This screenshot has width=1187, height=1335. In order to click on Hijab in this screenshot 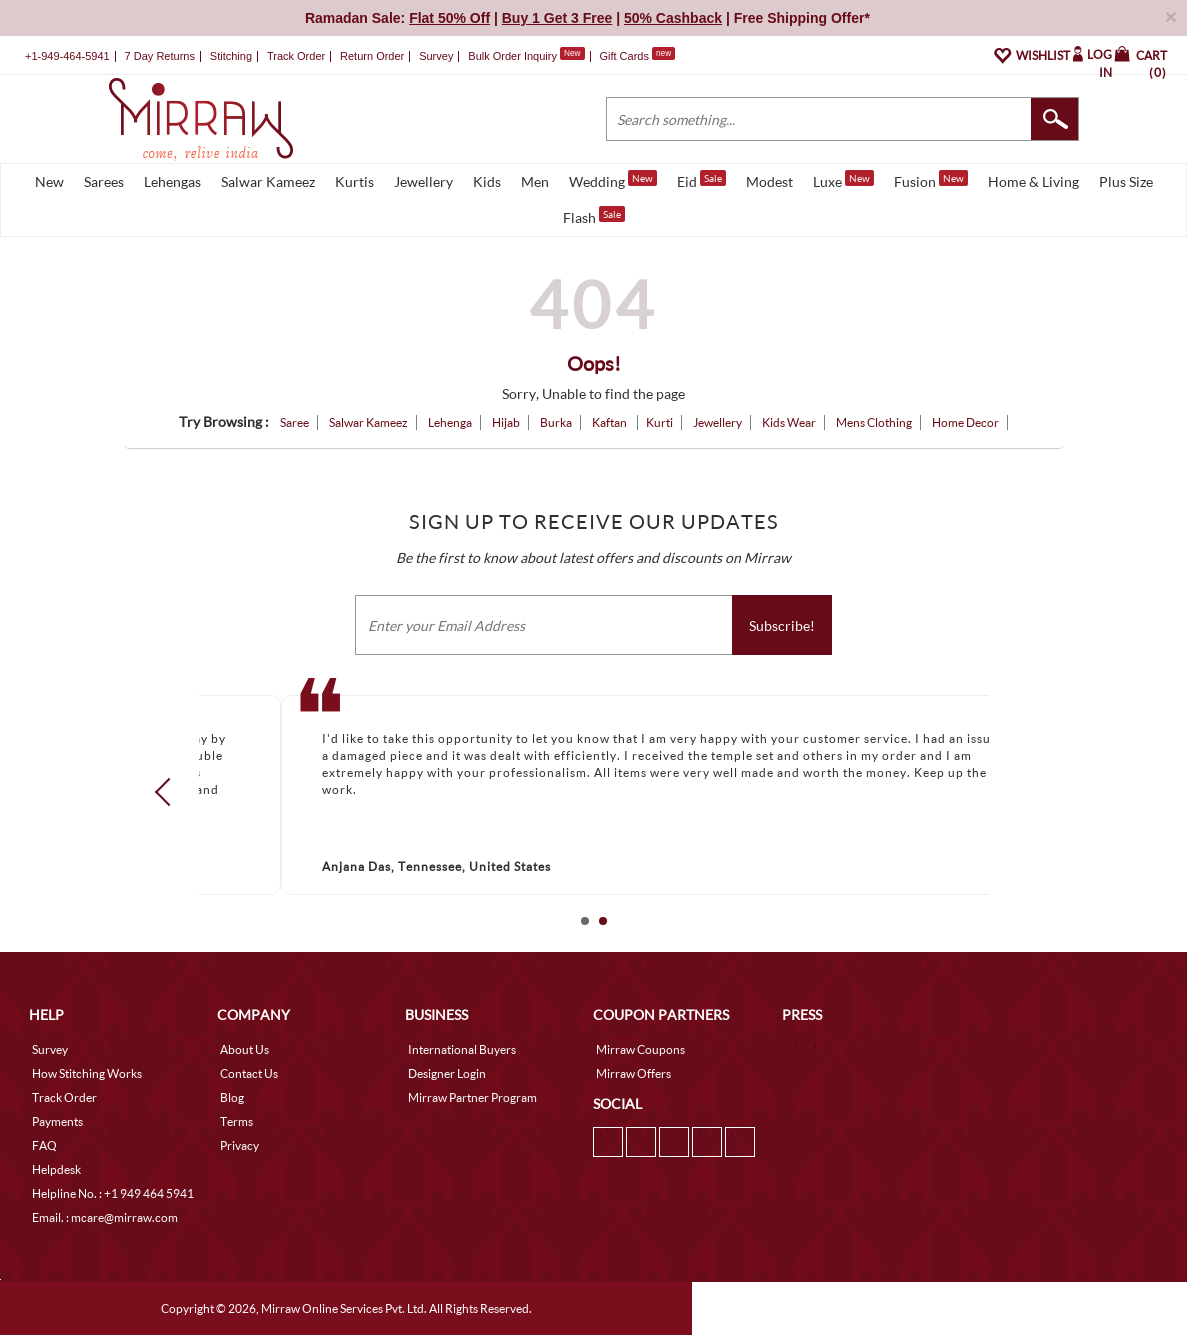, I will do `click(506, 422)`.